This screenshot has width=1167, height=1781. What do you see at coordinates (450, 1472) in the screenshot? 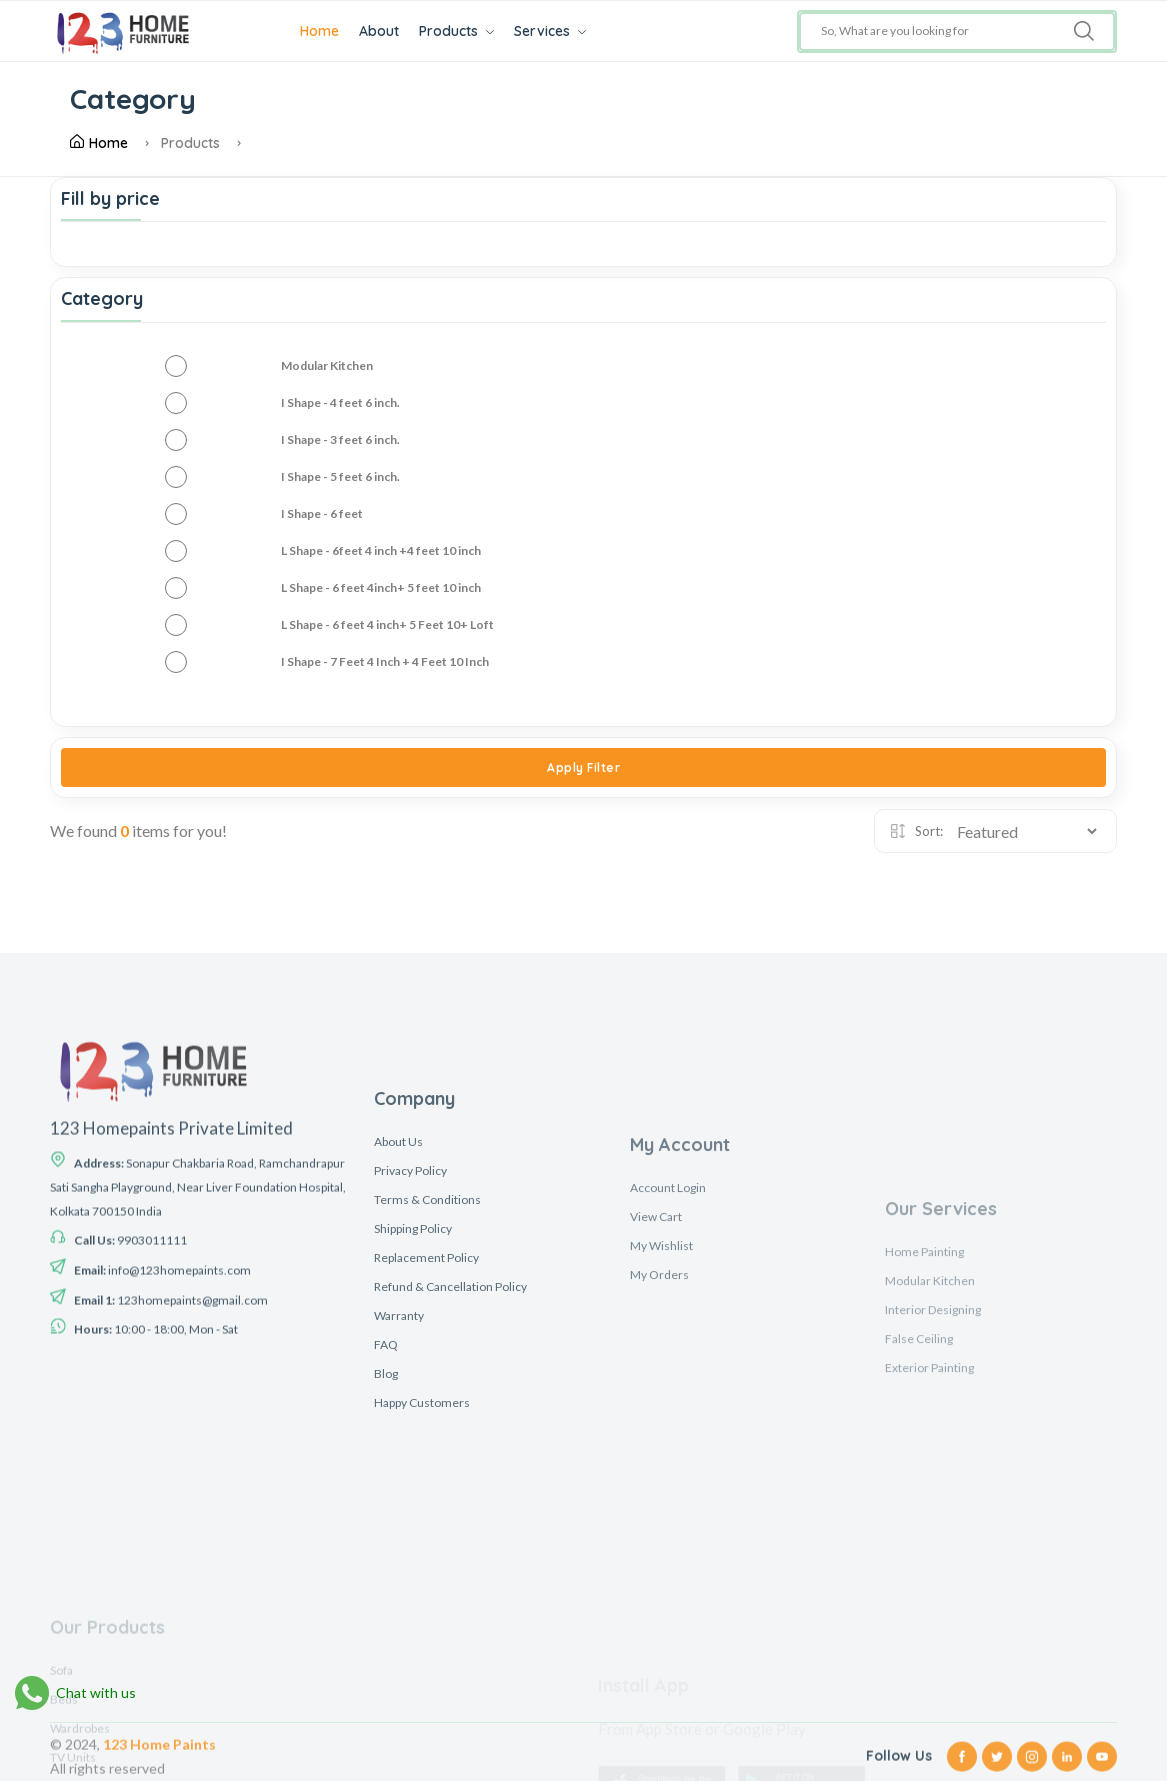
I see `Refund & Cancellation Policy` at bounding box center [450, 1472].